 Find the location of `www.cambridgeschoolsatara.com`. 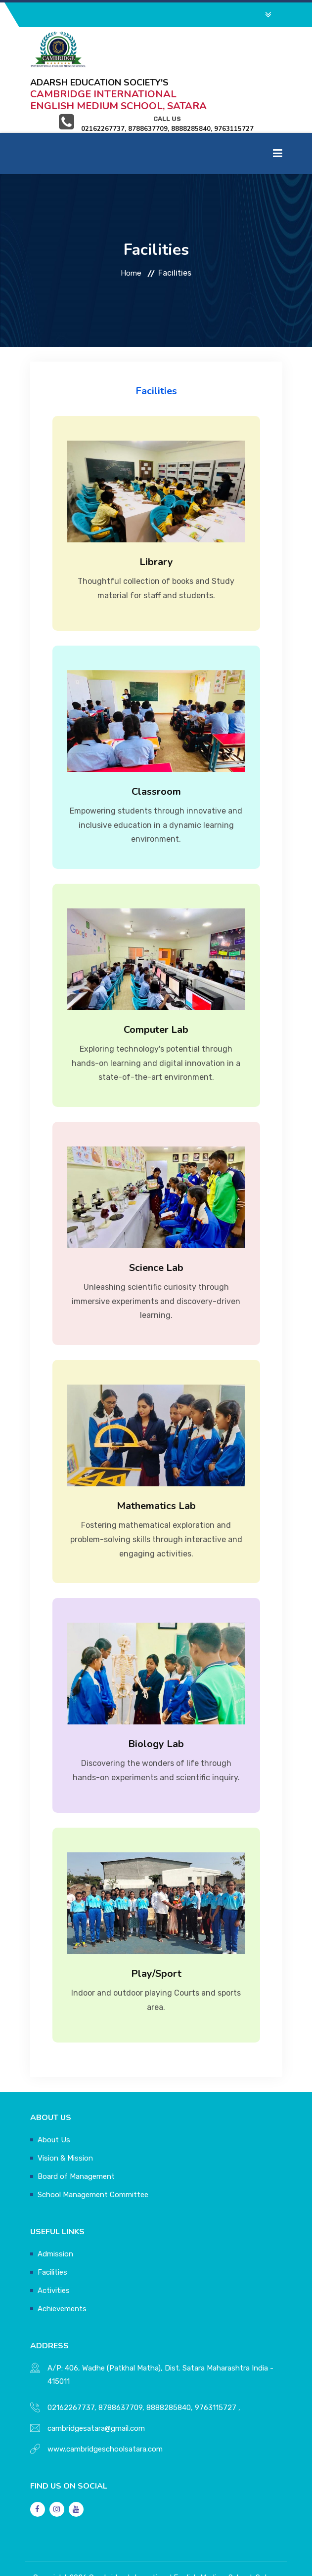

www.cambridgeschoolsatara.com is located at coordinates (105, 2407).